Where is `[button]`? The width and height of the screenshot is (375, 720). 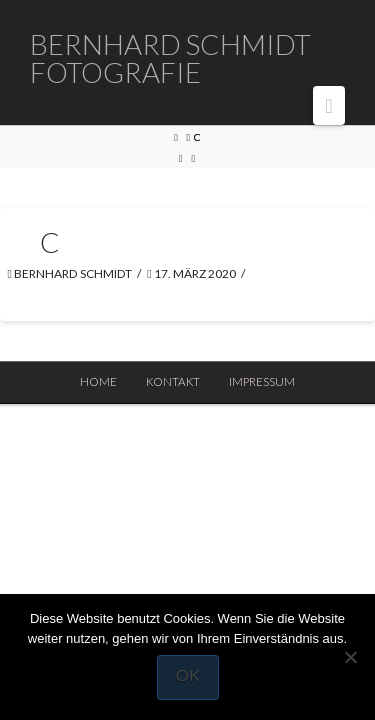 [button] is located at coordinates (329, 105).